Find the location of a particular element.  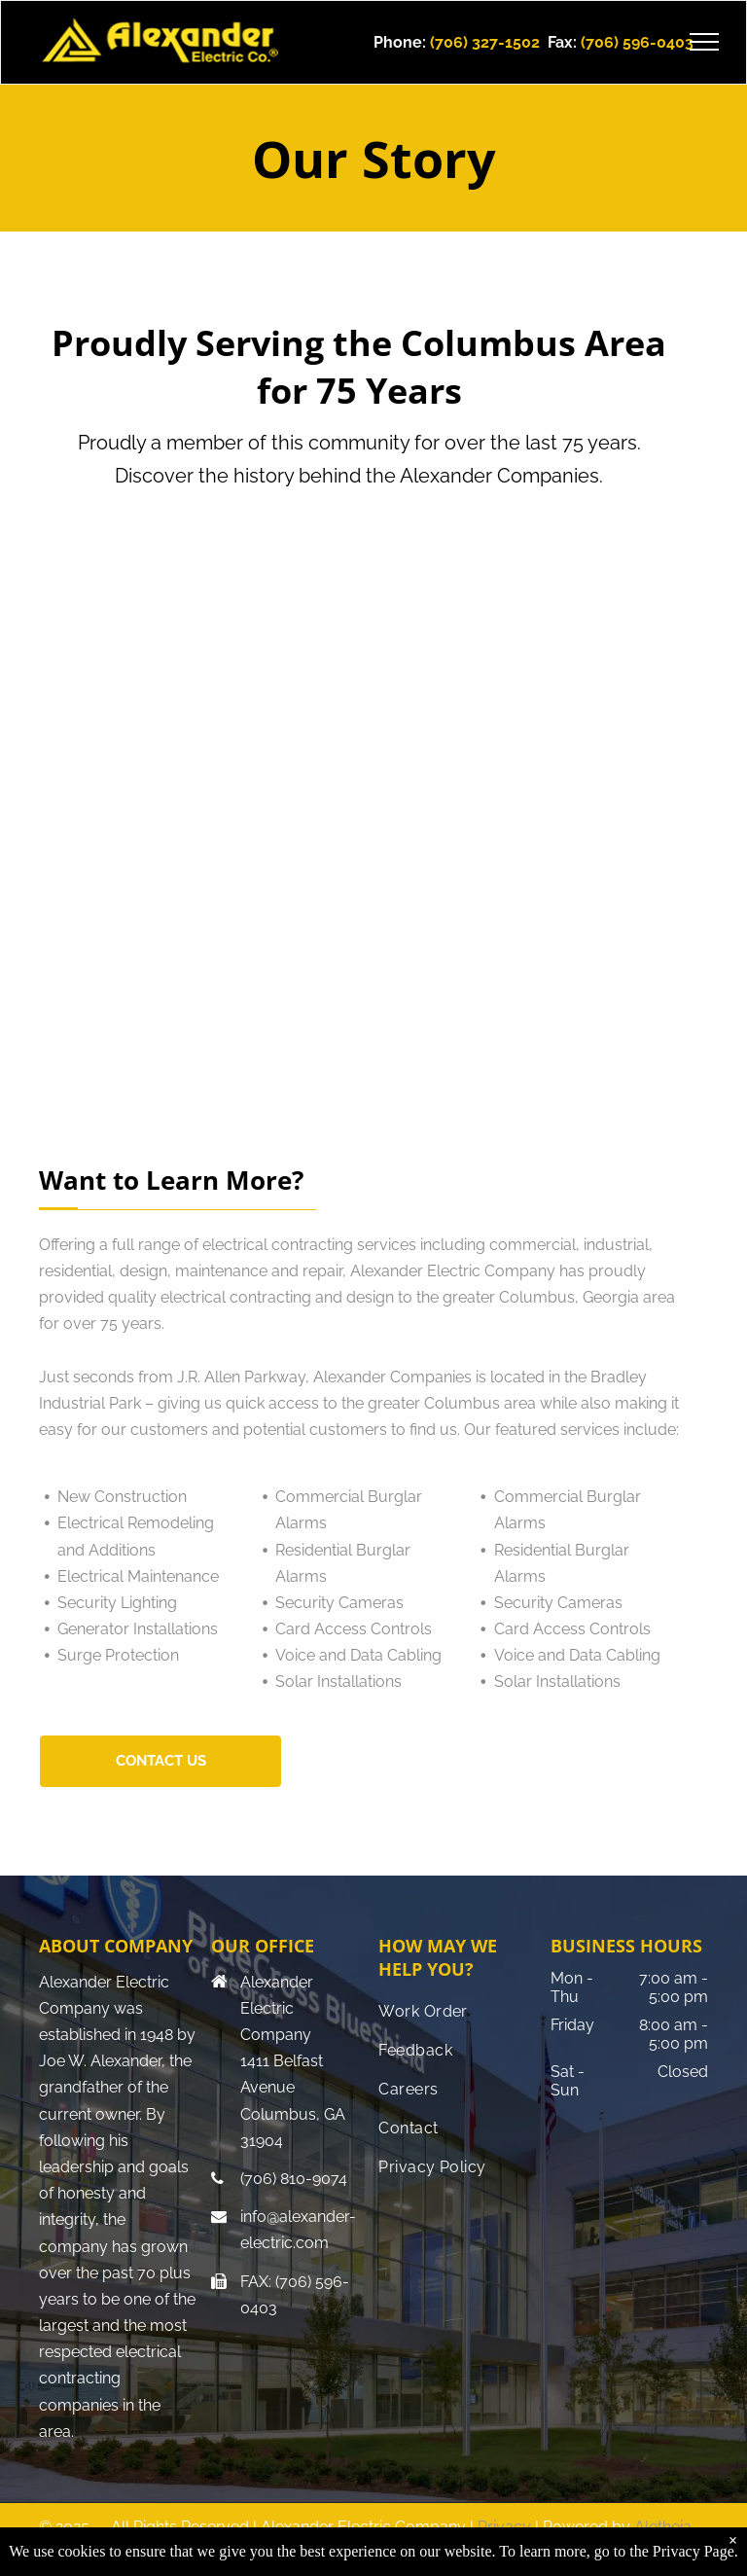

[menu] is located at coordinates (704, 42).